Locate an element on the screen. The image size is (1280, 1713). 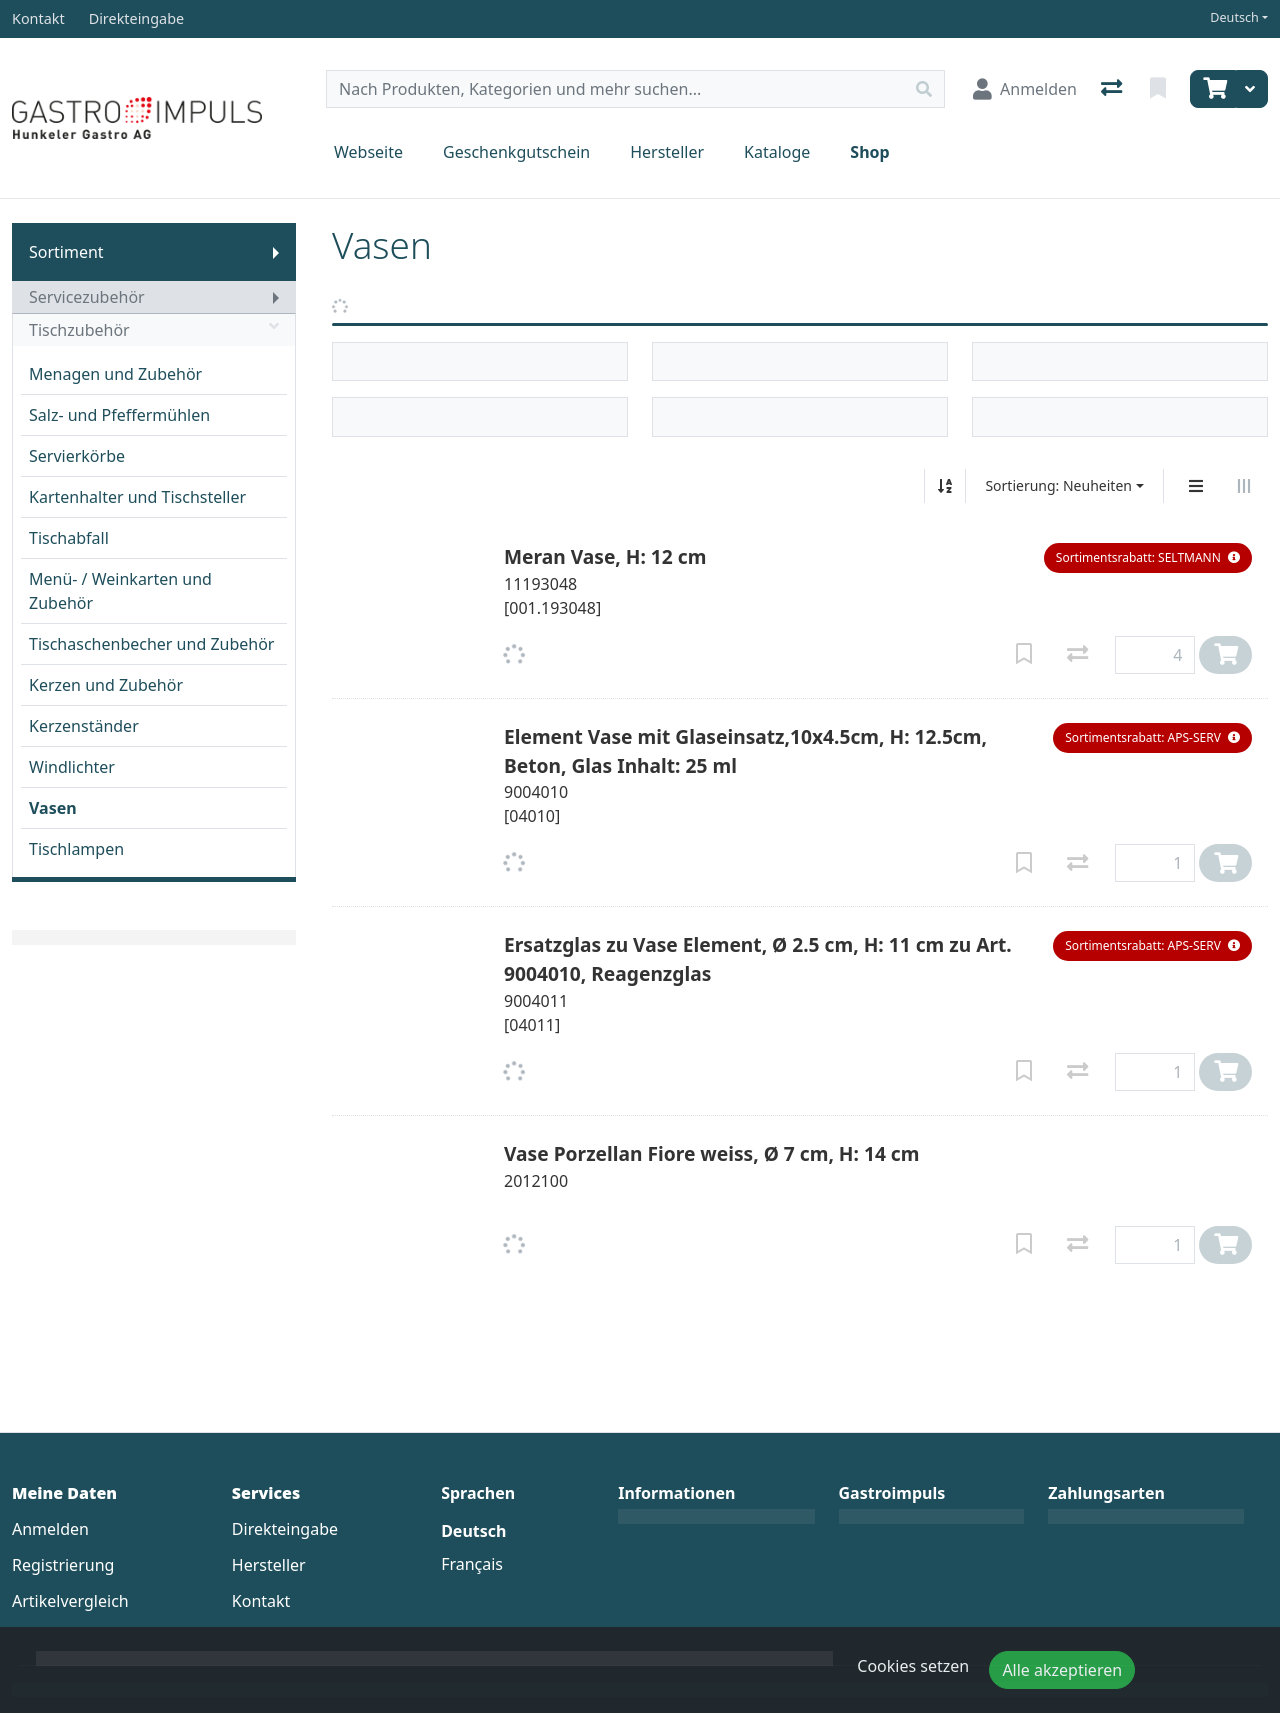
Registrierung is located at coordinates (63, 1565).